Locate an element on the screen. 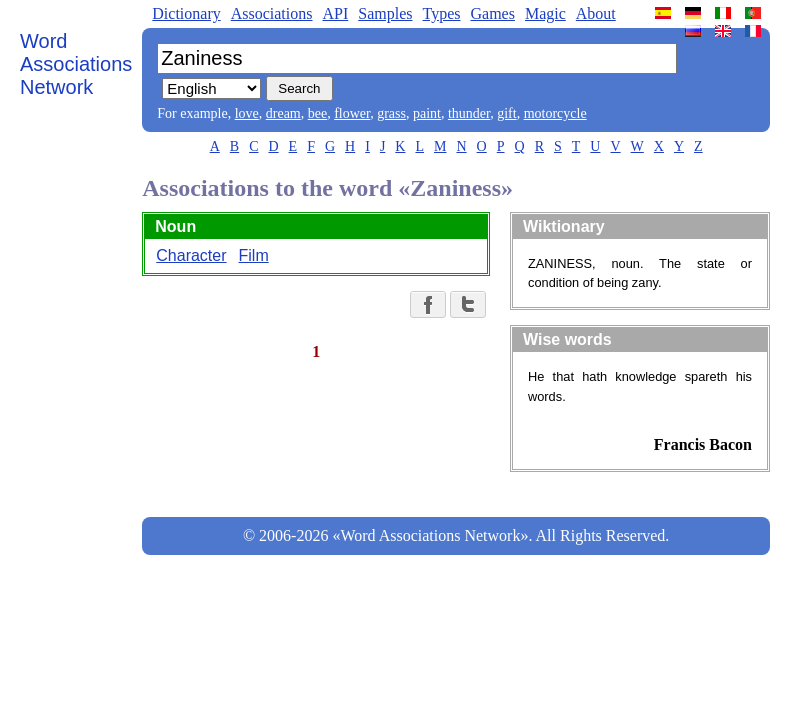 The height and width of the screenshot is (720, 790). Magic is located at coordinates (545, 13).